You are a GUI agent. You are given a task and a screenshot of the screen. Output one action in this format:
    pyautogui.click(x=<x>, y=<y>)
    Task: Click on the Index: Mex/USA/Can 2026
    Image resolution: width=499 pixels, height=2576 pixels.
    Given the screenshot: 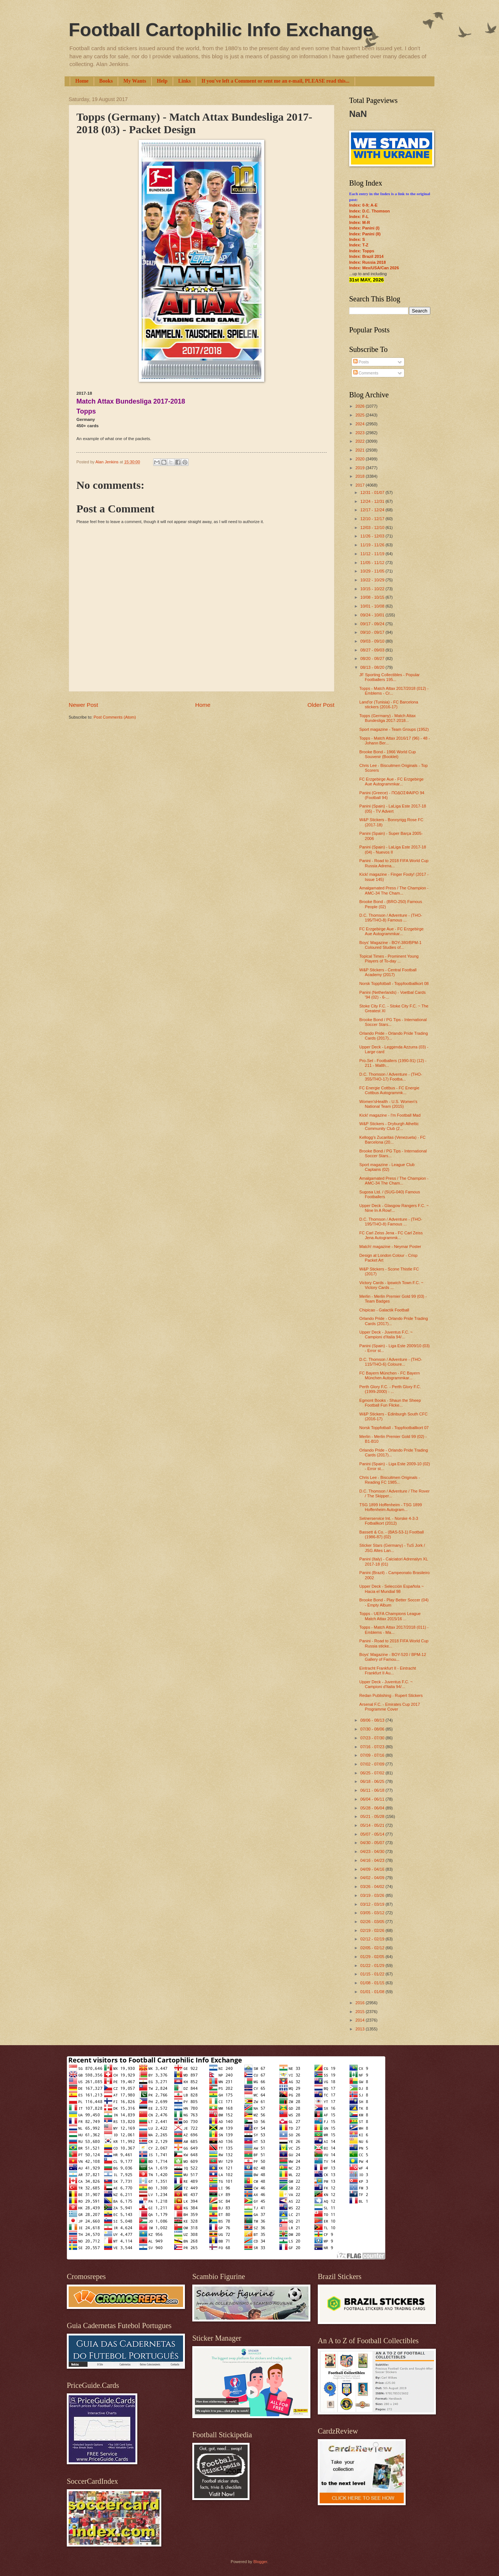 What is the action you would take?
    pyautogui.click(x=374, y=268)
    